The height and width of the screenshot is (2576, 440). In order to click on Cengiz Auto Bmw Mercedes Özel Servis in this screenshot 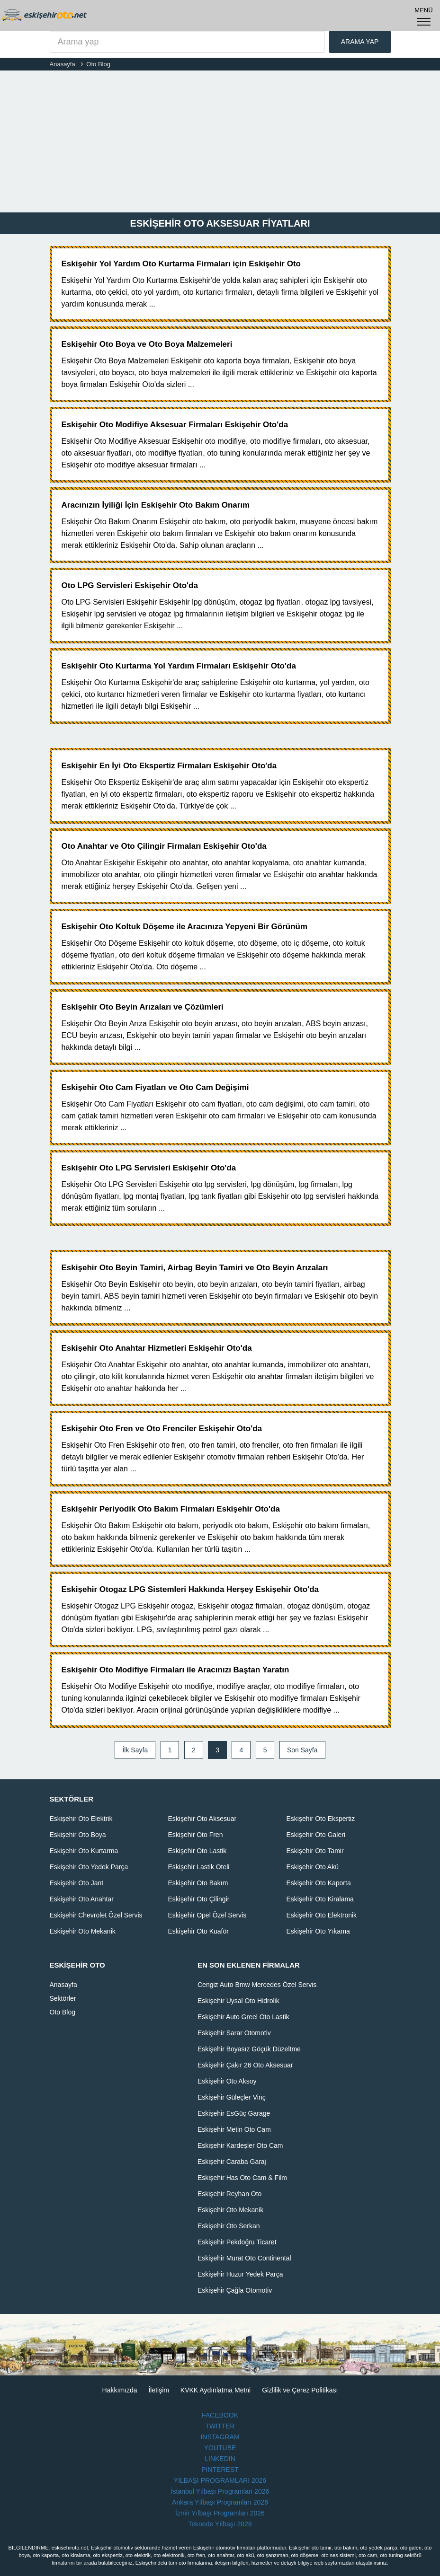, I will do `click(257, 1984)`.